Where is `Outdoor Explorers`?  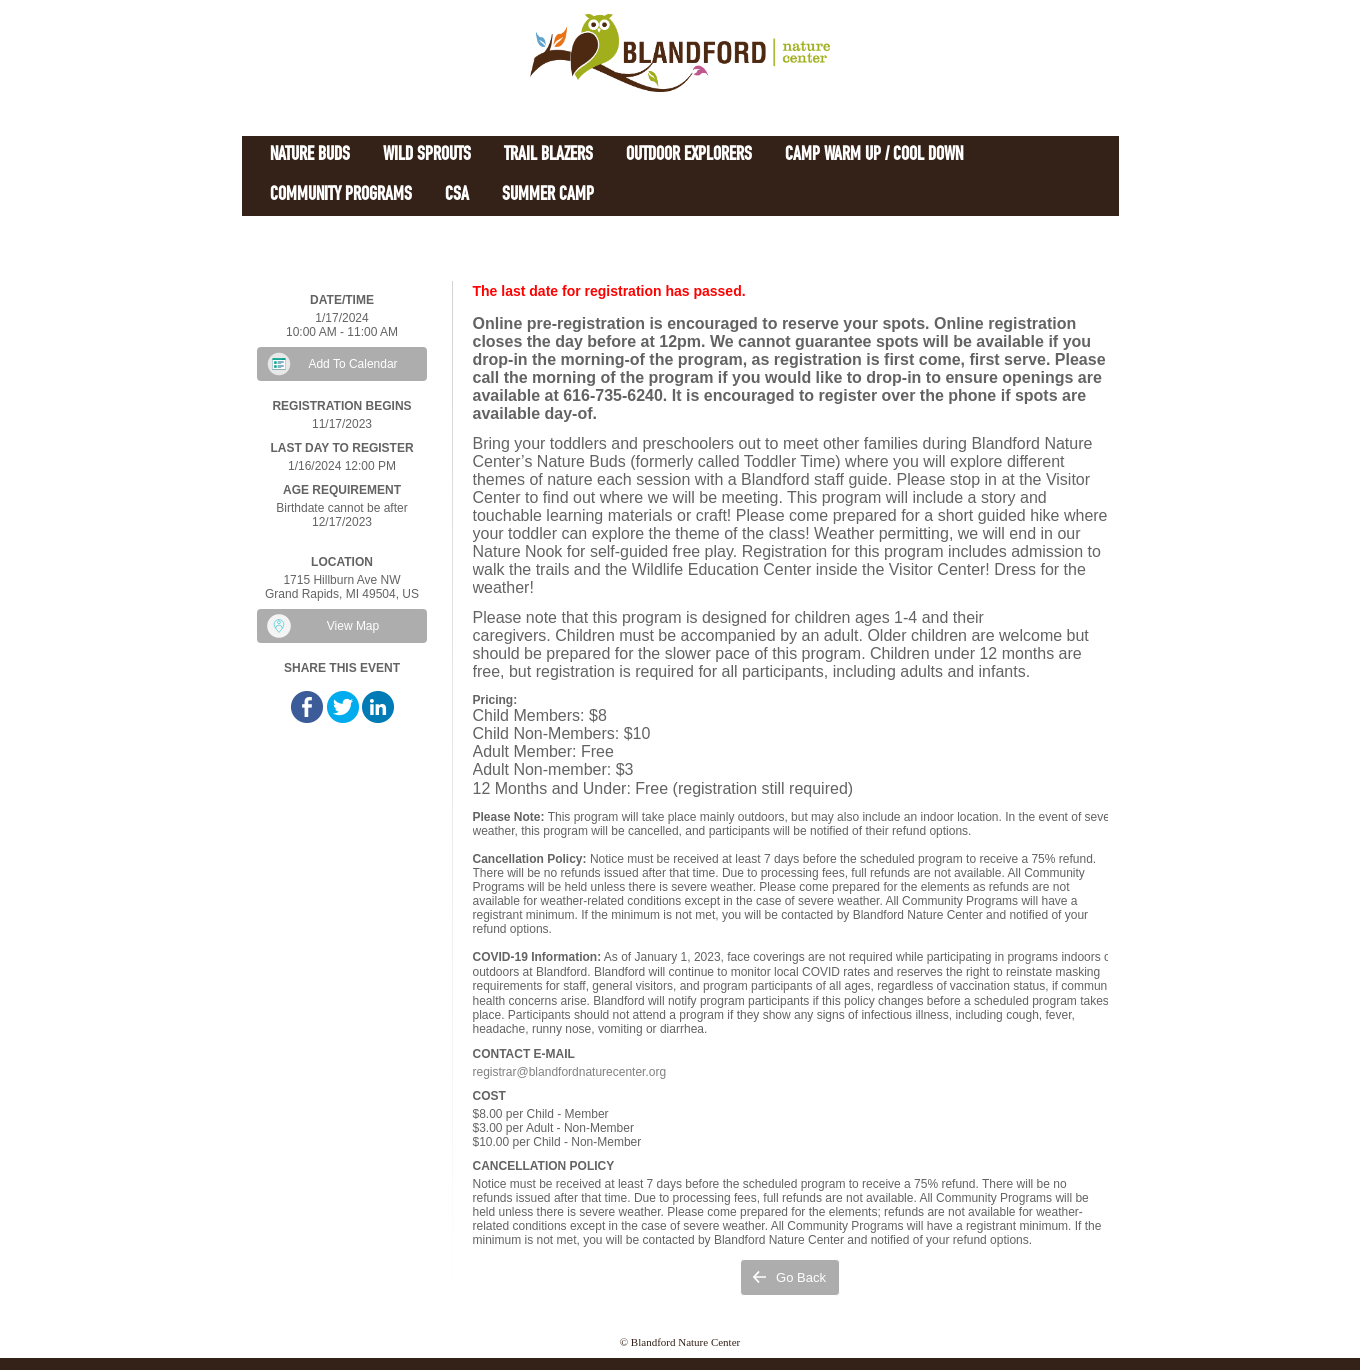
Outdoor Explorers is located at coordinates (689, 155).